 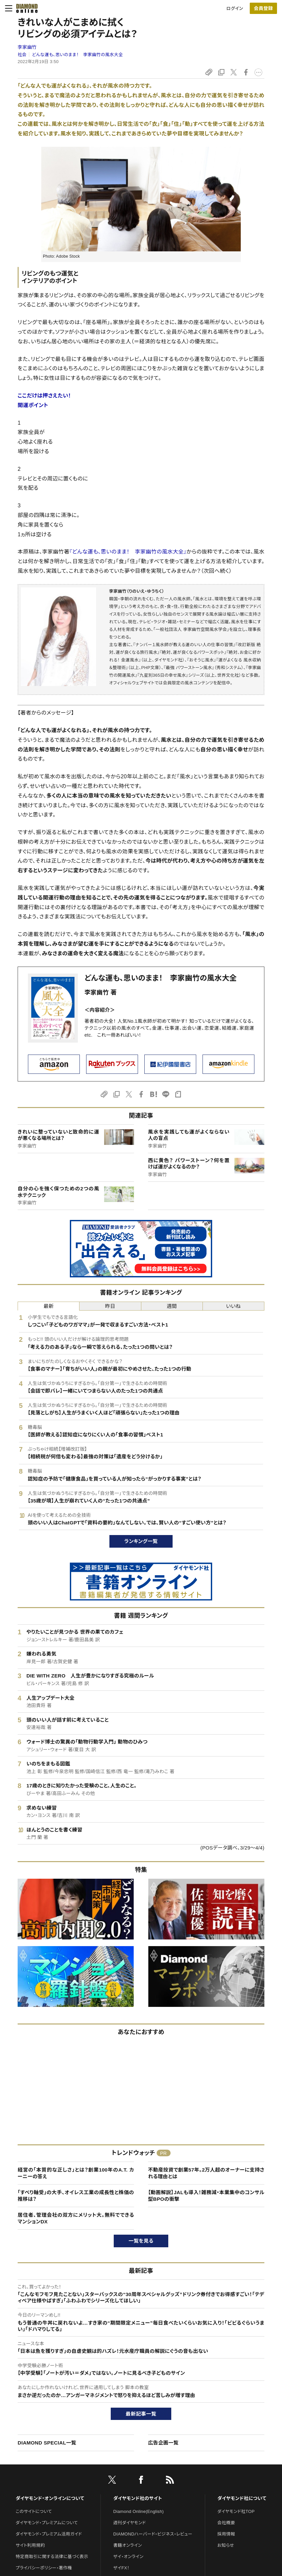 What do you see at coordinates (153, 2534) in the screenshot?
I see `DIAMONDハーバード・ビジネス・レビュー` at bounding box center [153, 2534].